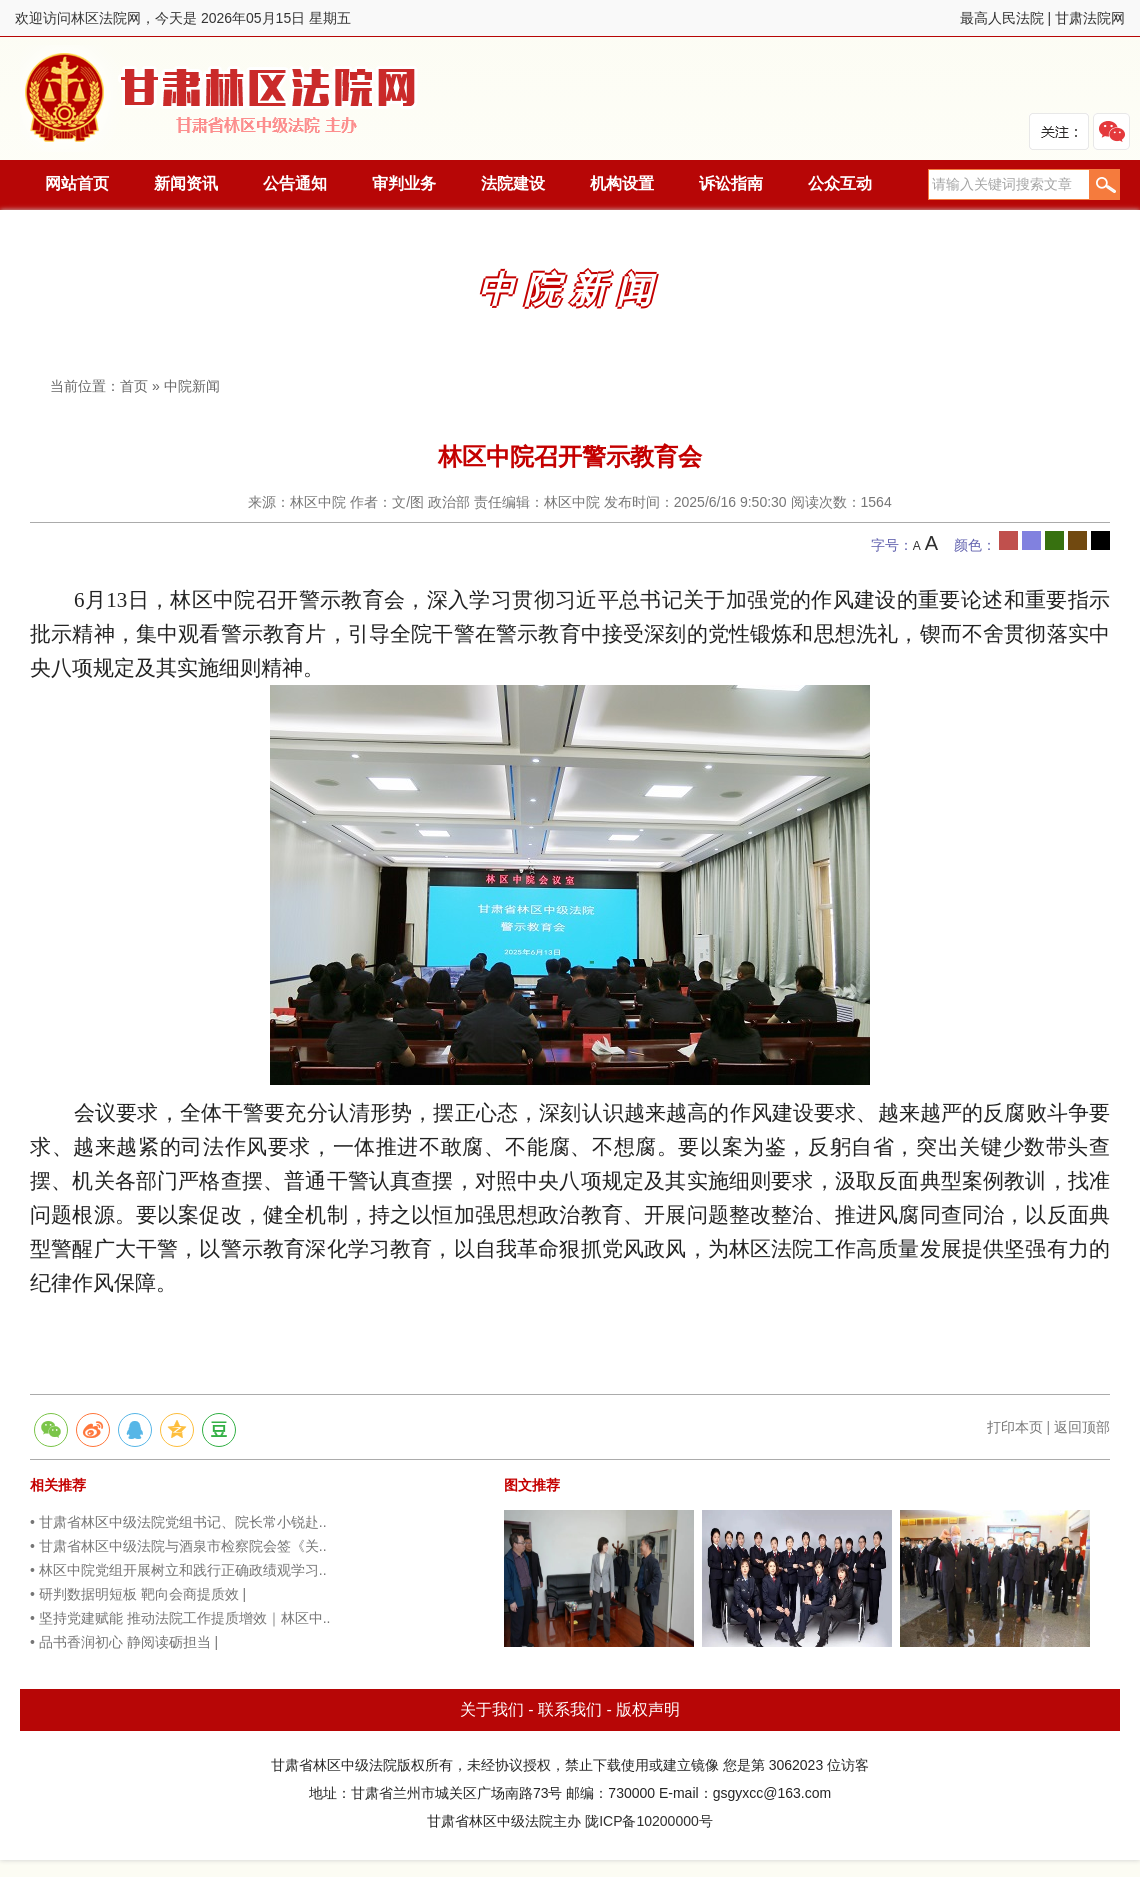 The height and width of the screenshot is (1877, 1140). What do you see at coordinates (180, 1618) in the screenshot?
I see `• 坚持党建赋能 推动法院工作提质增效｜林区中..` at bounding box center [180, 1618].